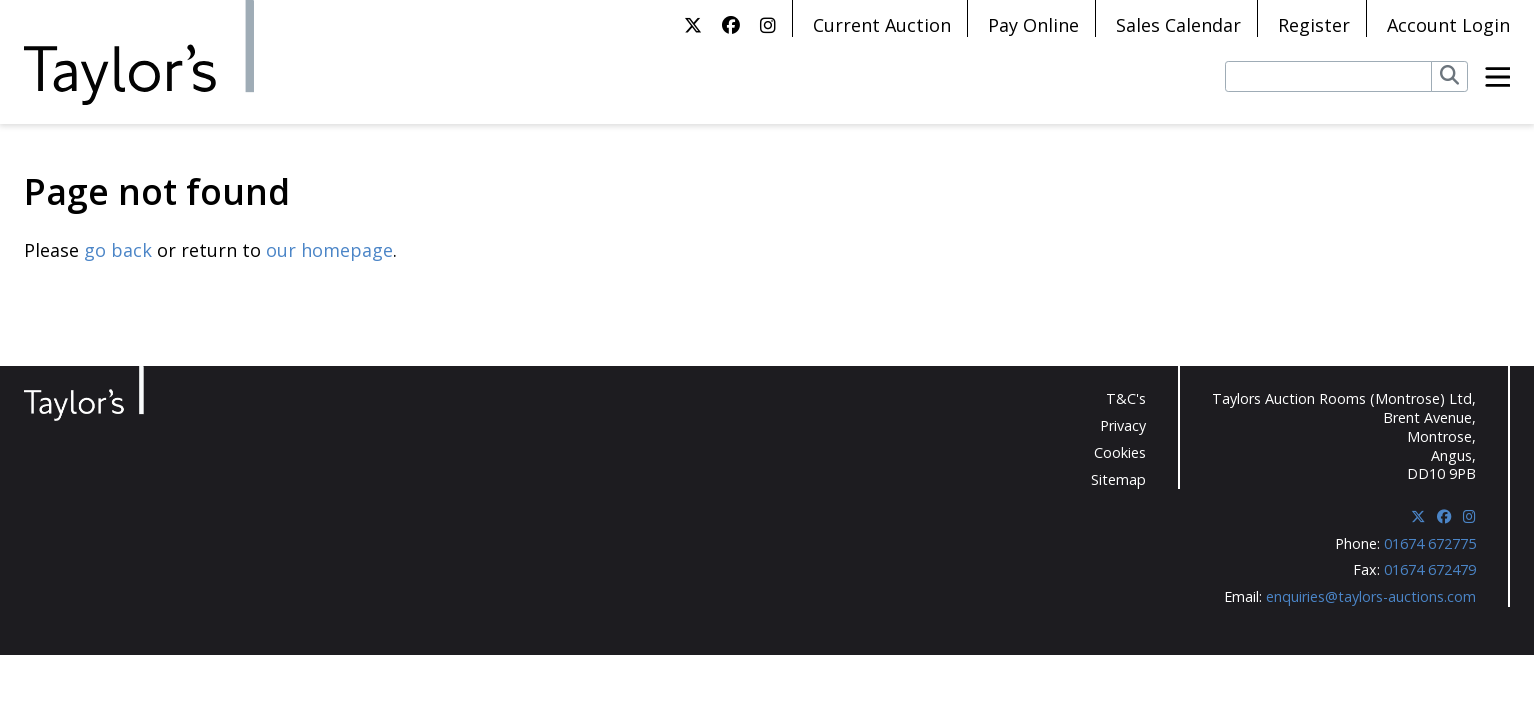 Image resolution: width=1534 pixels, height=720 pixels. I want to click on T&C's, so click(1126, 398).